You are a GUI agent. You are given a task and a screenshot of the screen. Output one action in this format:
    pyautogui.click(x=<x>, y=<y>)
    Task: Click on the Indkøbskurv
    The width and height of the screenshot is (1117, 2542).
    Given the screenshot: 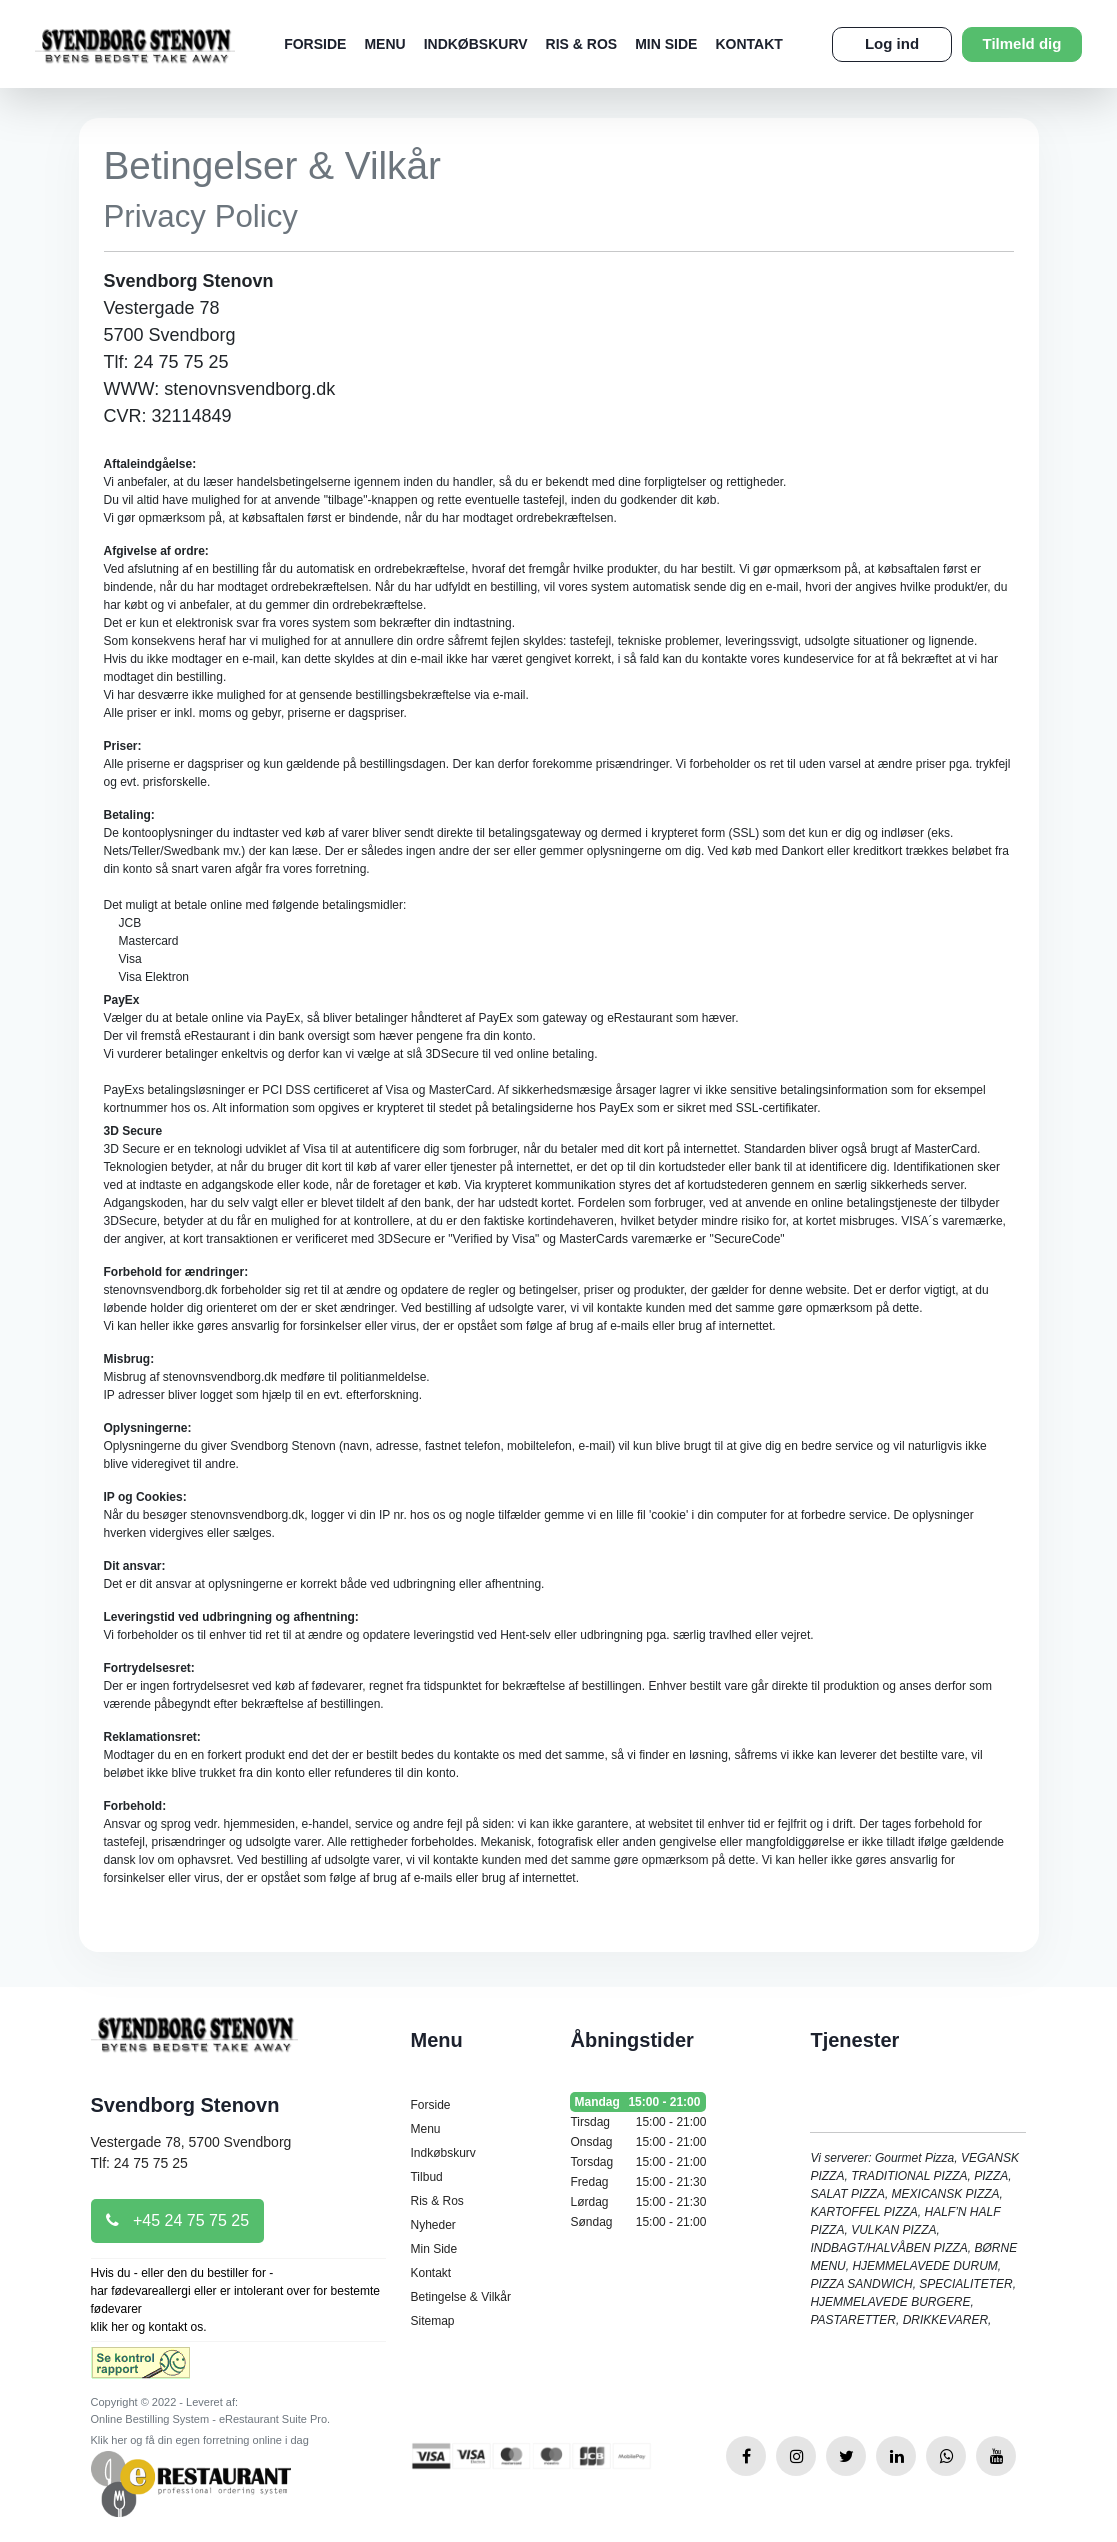 What is the action you would take?
    pyautogui.click(x=476, y=44)
    